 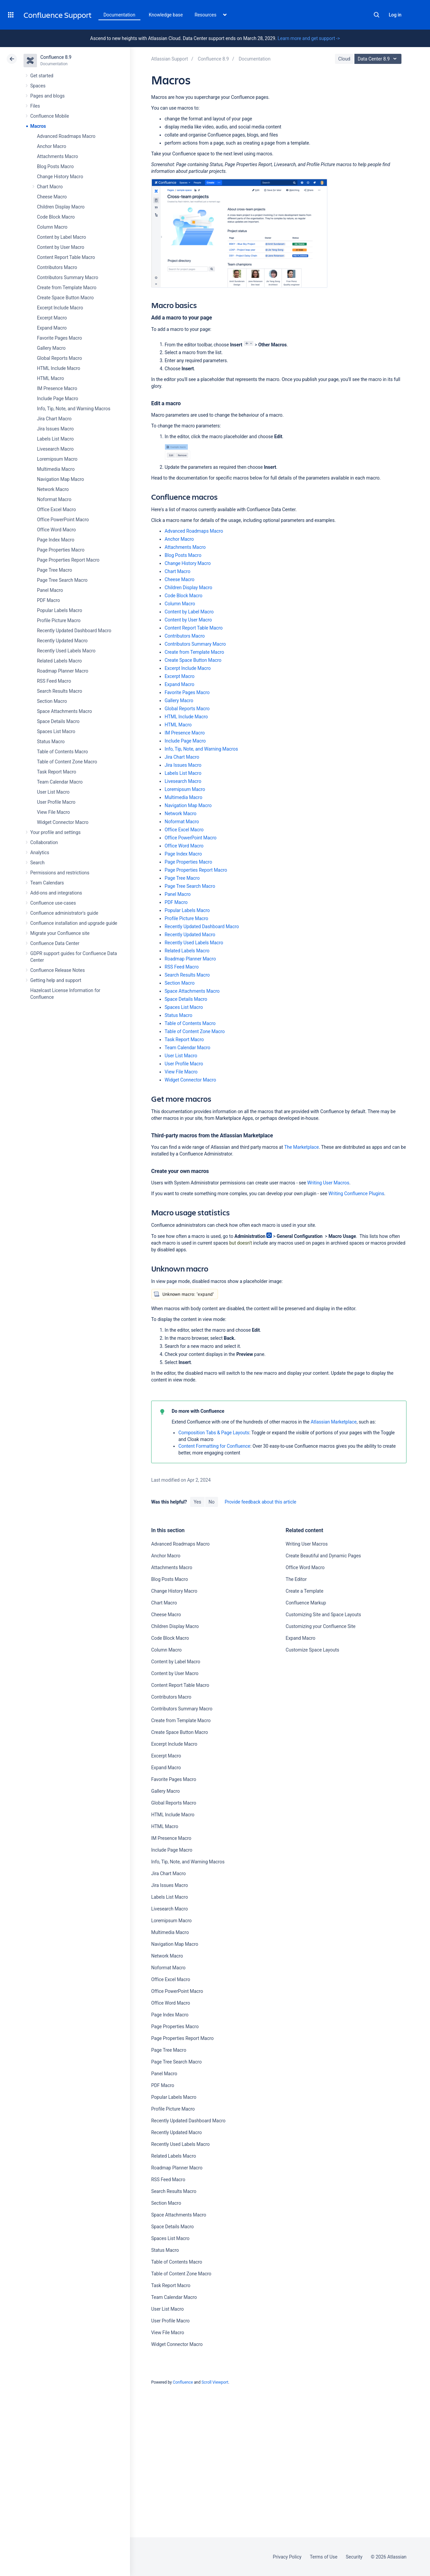 What do you see at coordinates (35, 106) in the screenshot?
I see `Files` at bounding box center [35, 106].